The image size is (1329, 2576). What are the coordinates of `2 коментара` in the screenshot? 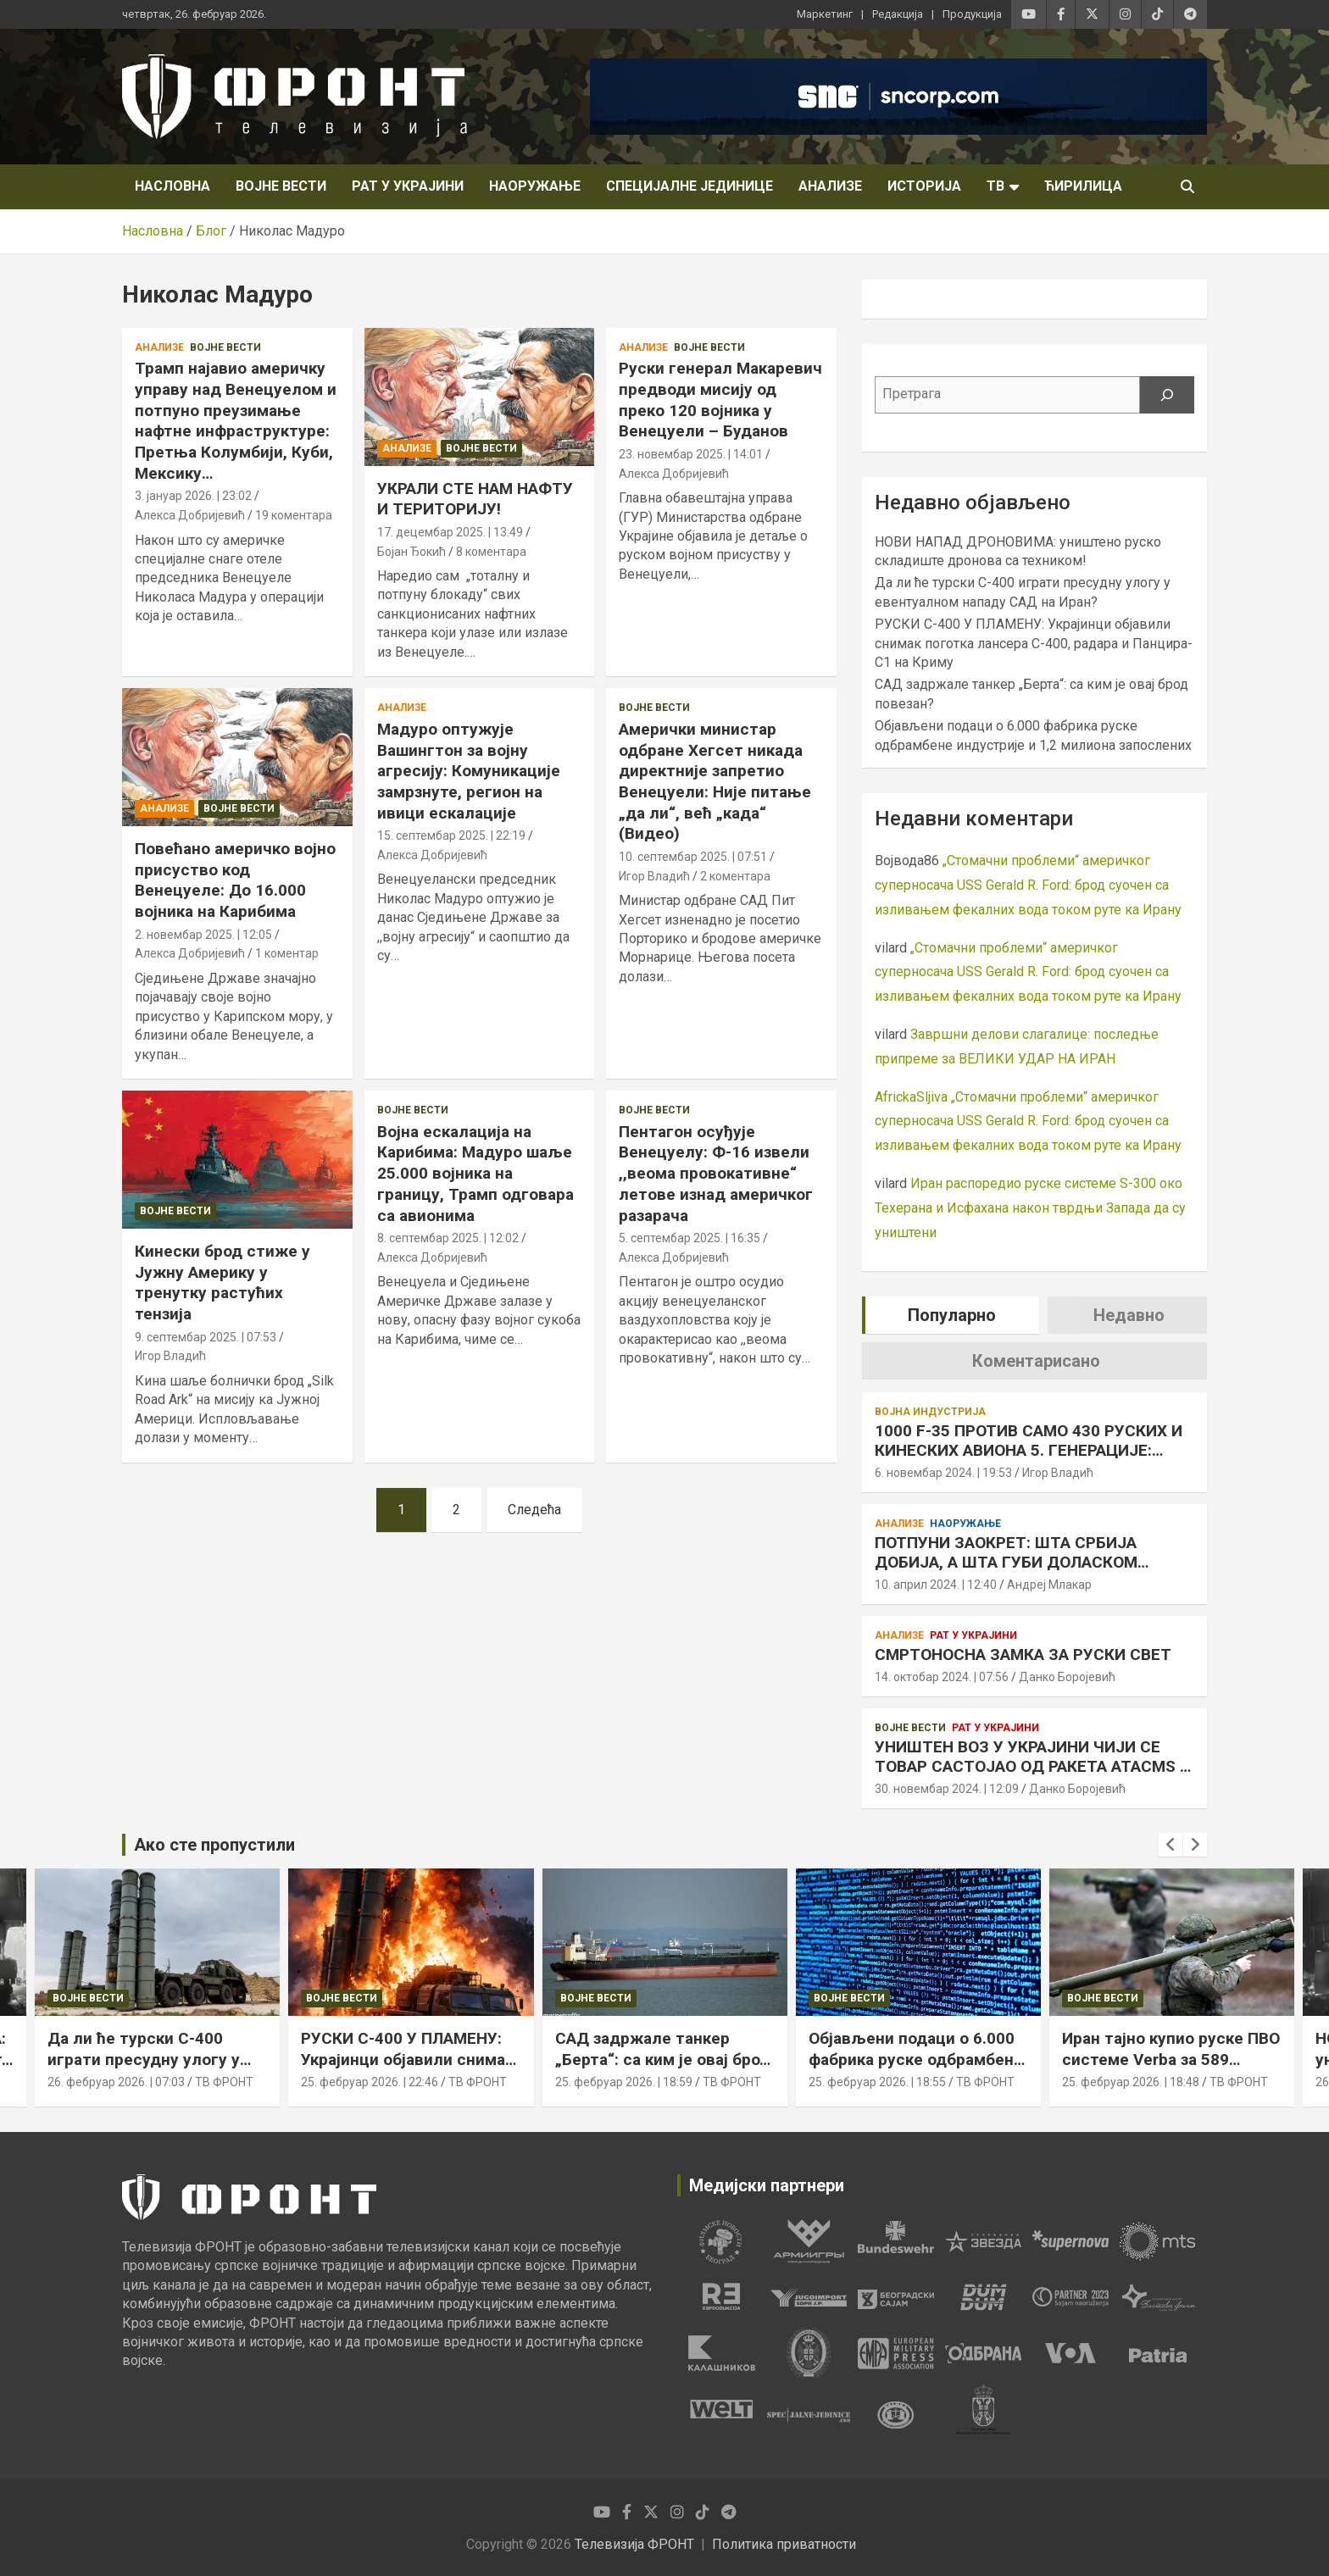 It's located at (735, 876).